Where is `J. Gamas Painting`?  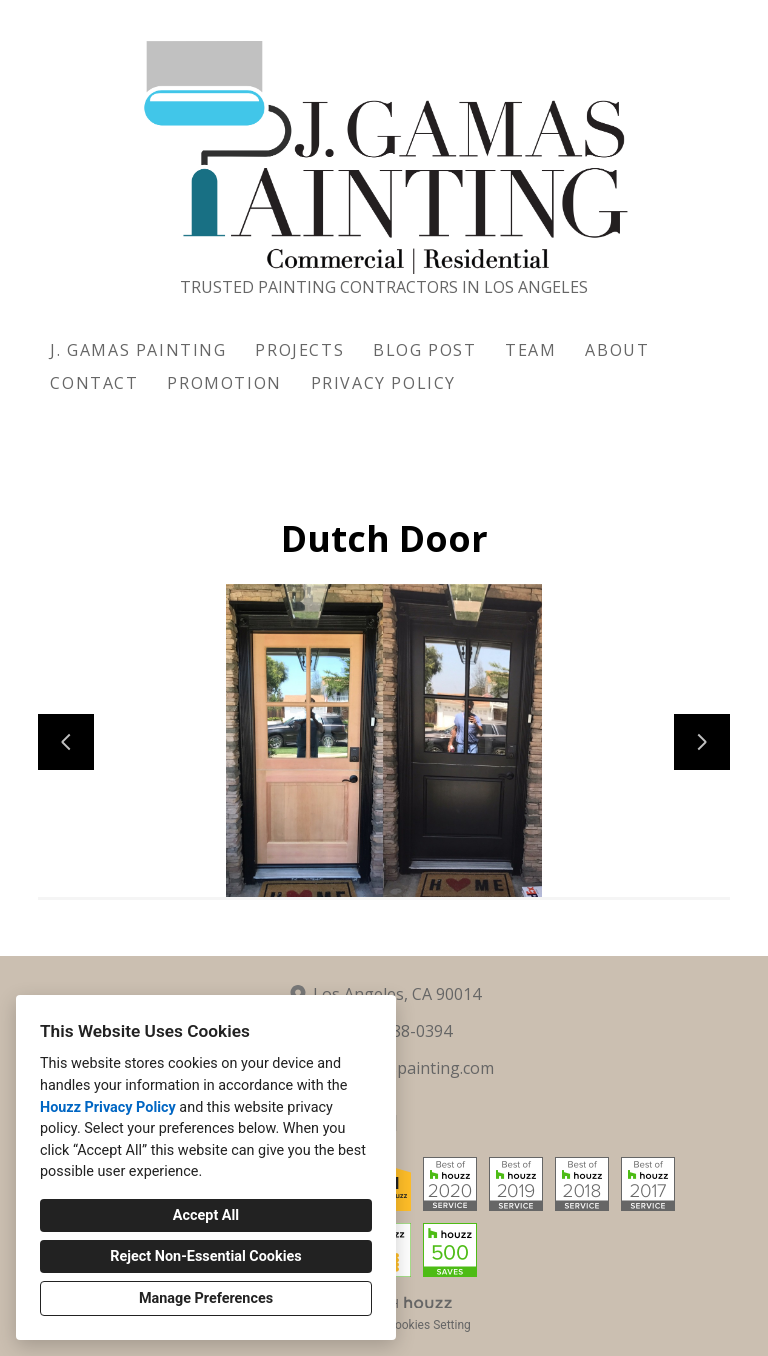
J. Gamas Painting is located at coordinates (138, 350).